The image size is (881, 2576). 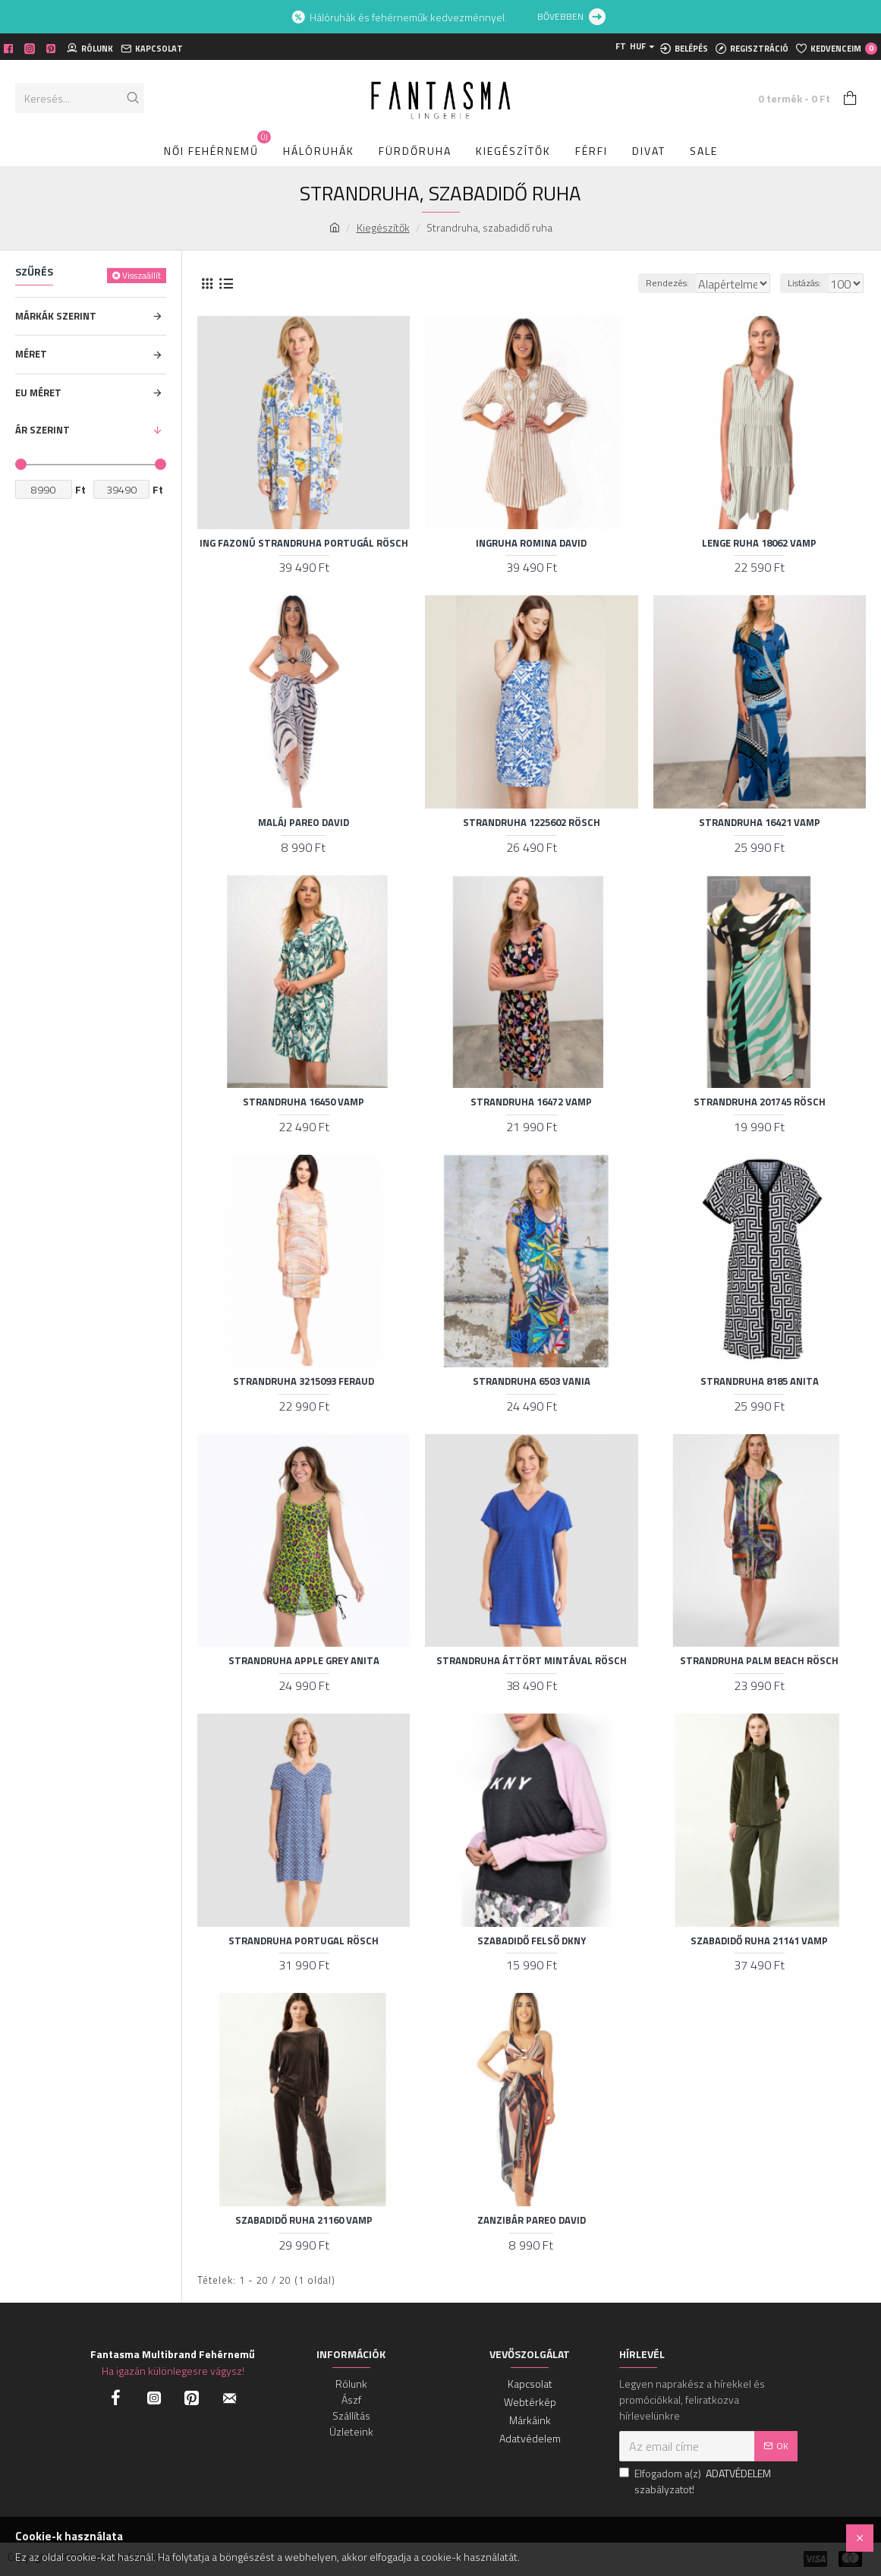 I want to click on Maláj pareo David, so click(x=303, y=822).